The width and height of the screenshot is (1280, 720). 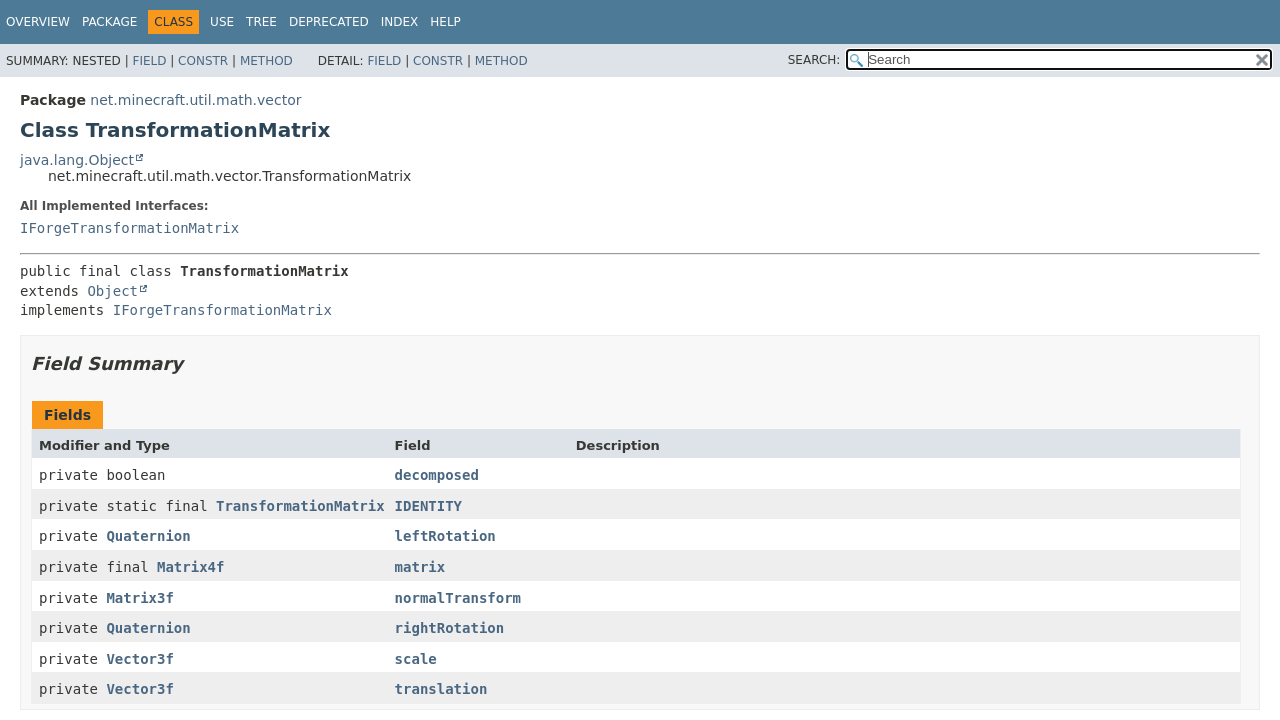 What do you see at coordinates (400, 22) in the screenshot?
I see `Index` at bounding box center [400, 22].